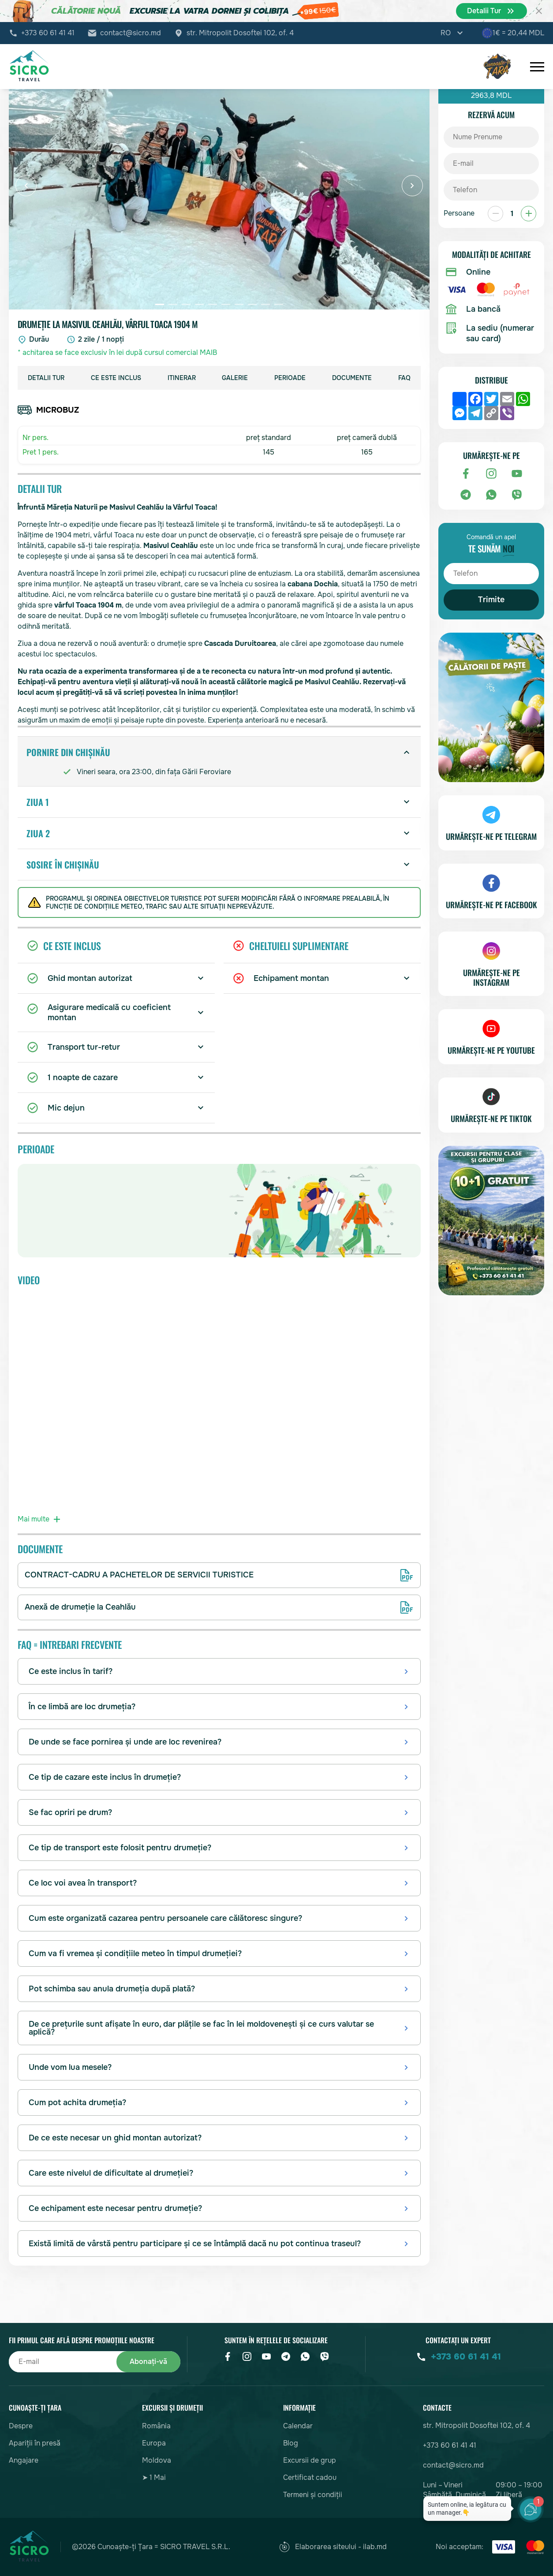  I want to click on Calendar, so click(298, 2426).